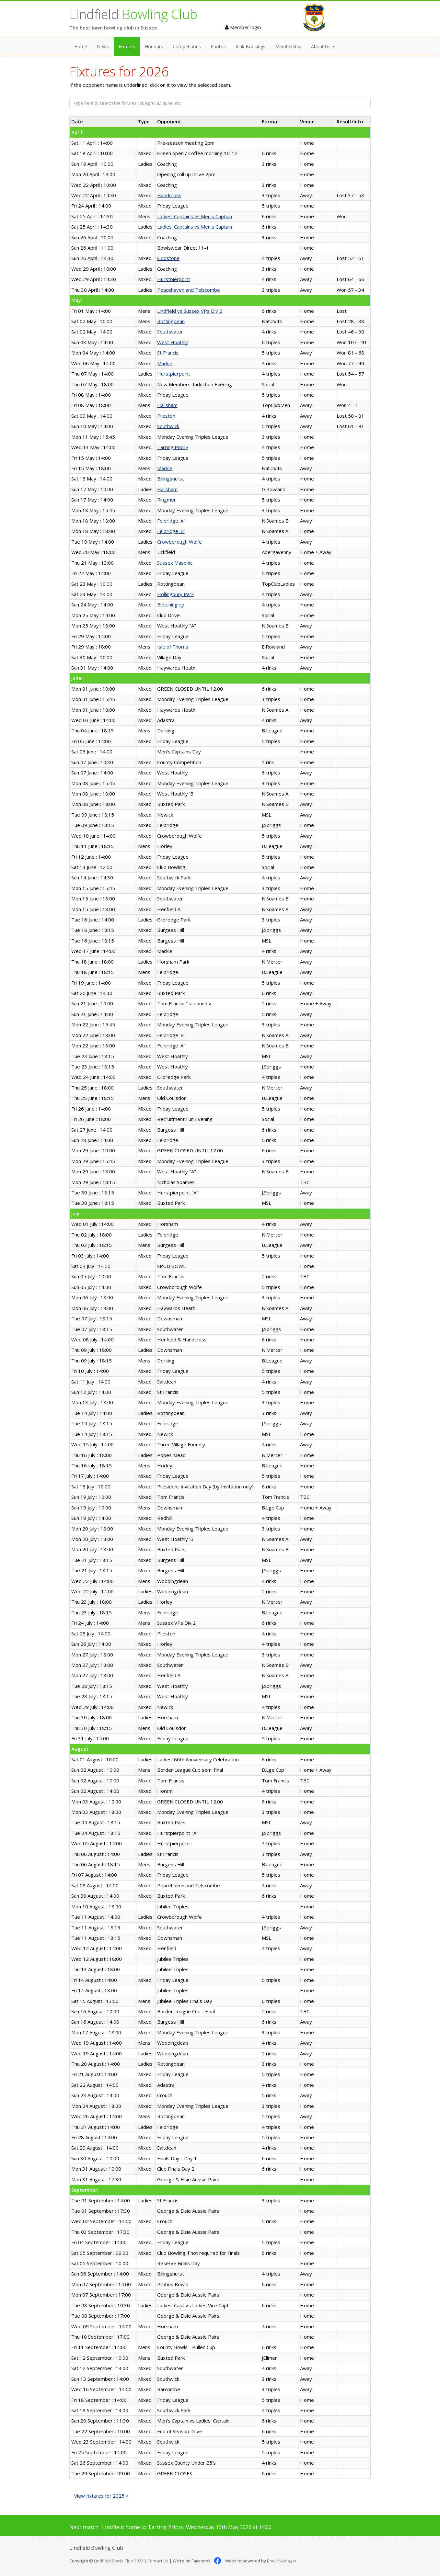 The height and width of the screenshot is (2576, 440). Describe the element at coordinates (168, 426) in the screenshot. I see `Southwick` at that location.